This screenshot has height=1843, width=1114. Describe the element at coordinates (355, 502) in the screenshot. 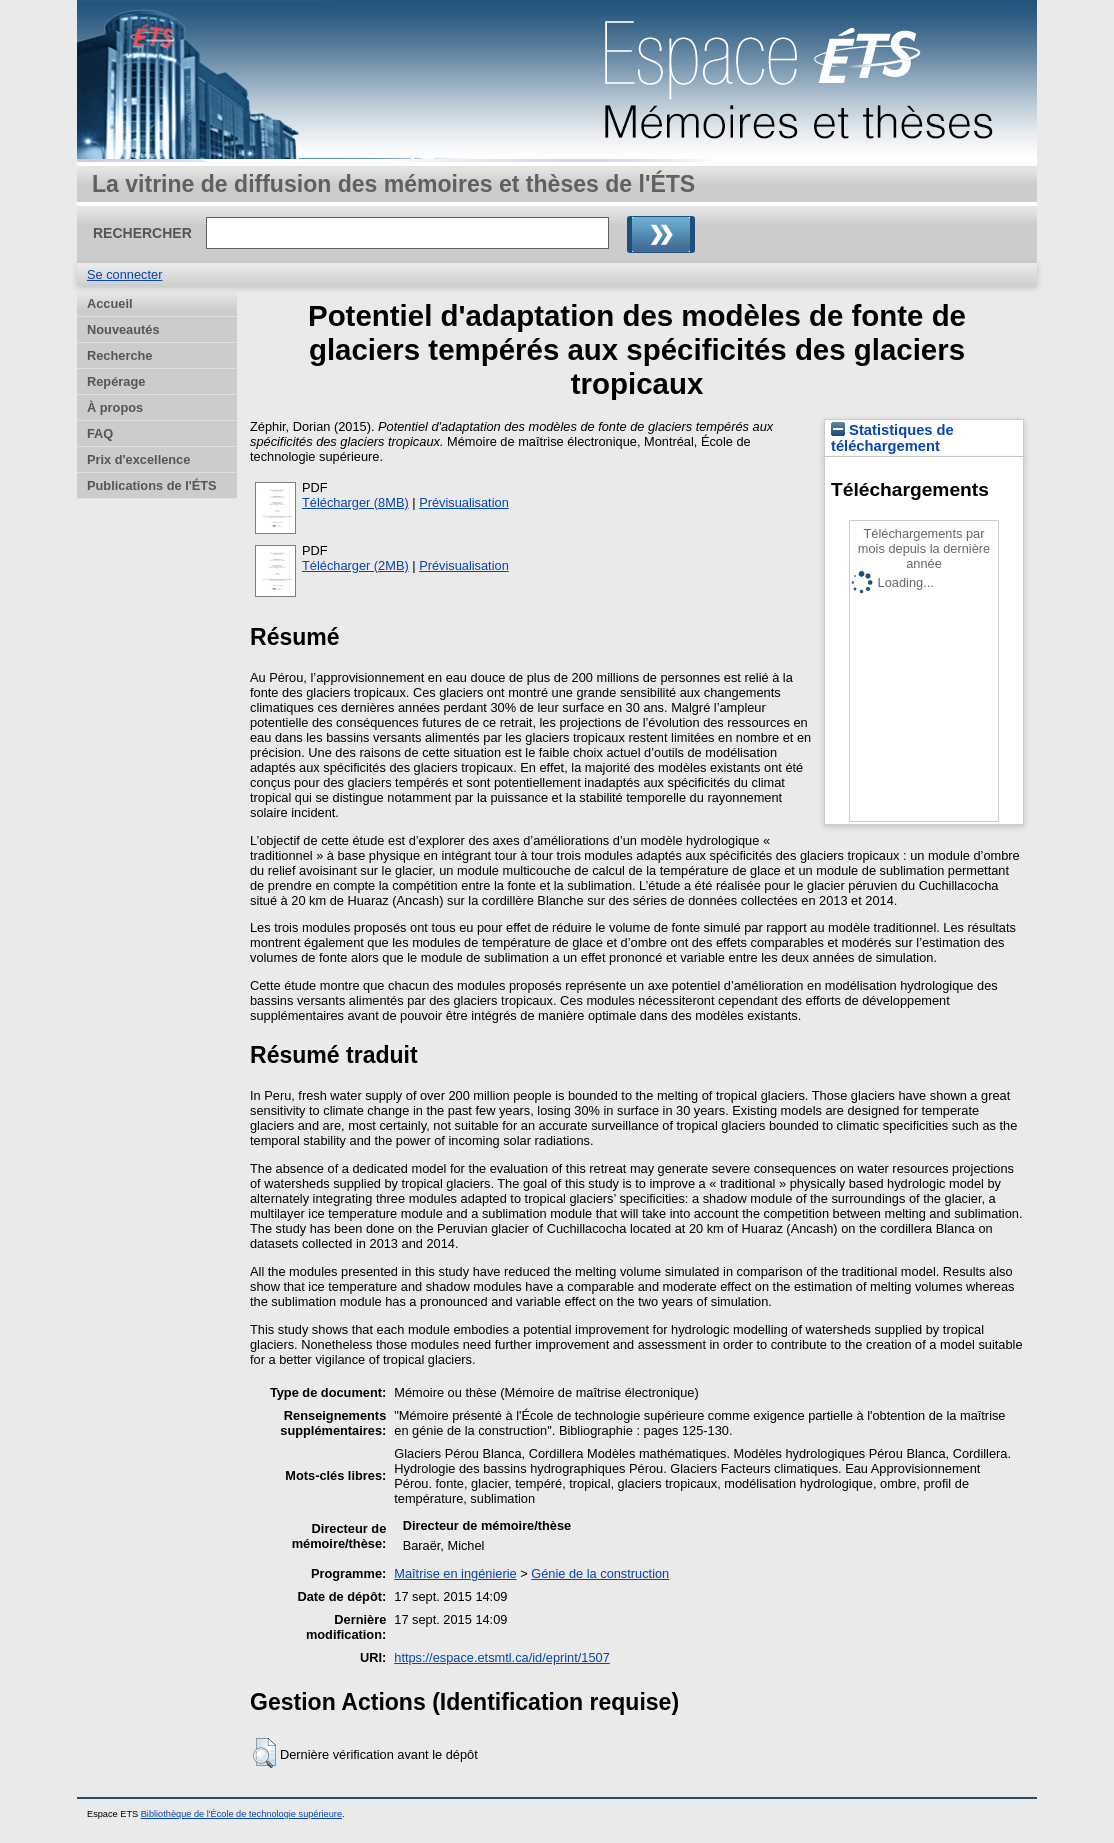

I see `Télécharger (8MB)` at that location.